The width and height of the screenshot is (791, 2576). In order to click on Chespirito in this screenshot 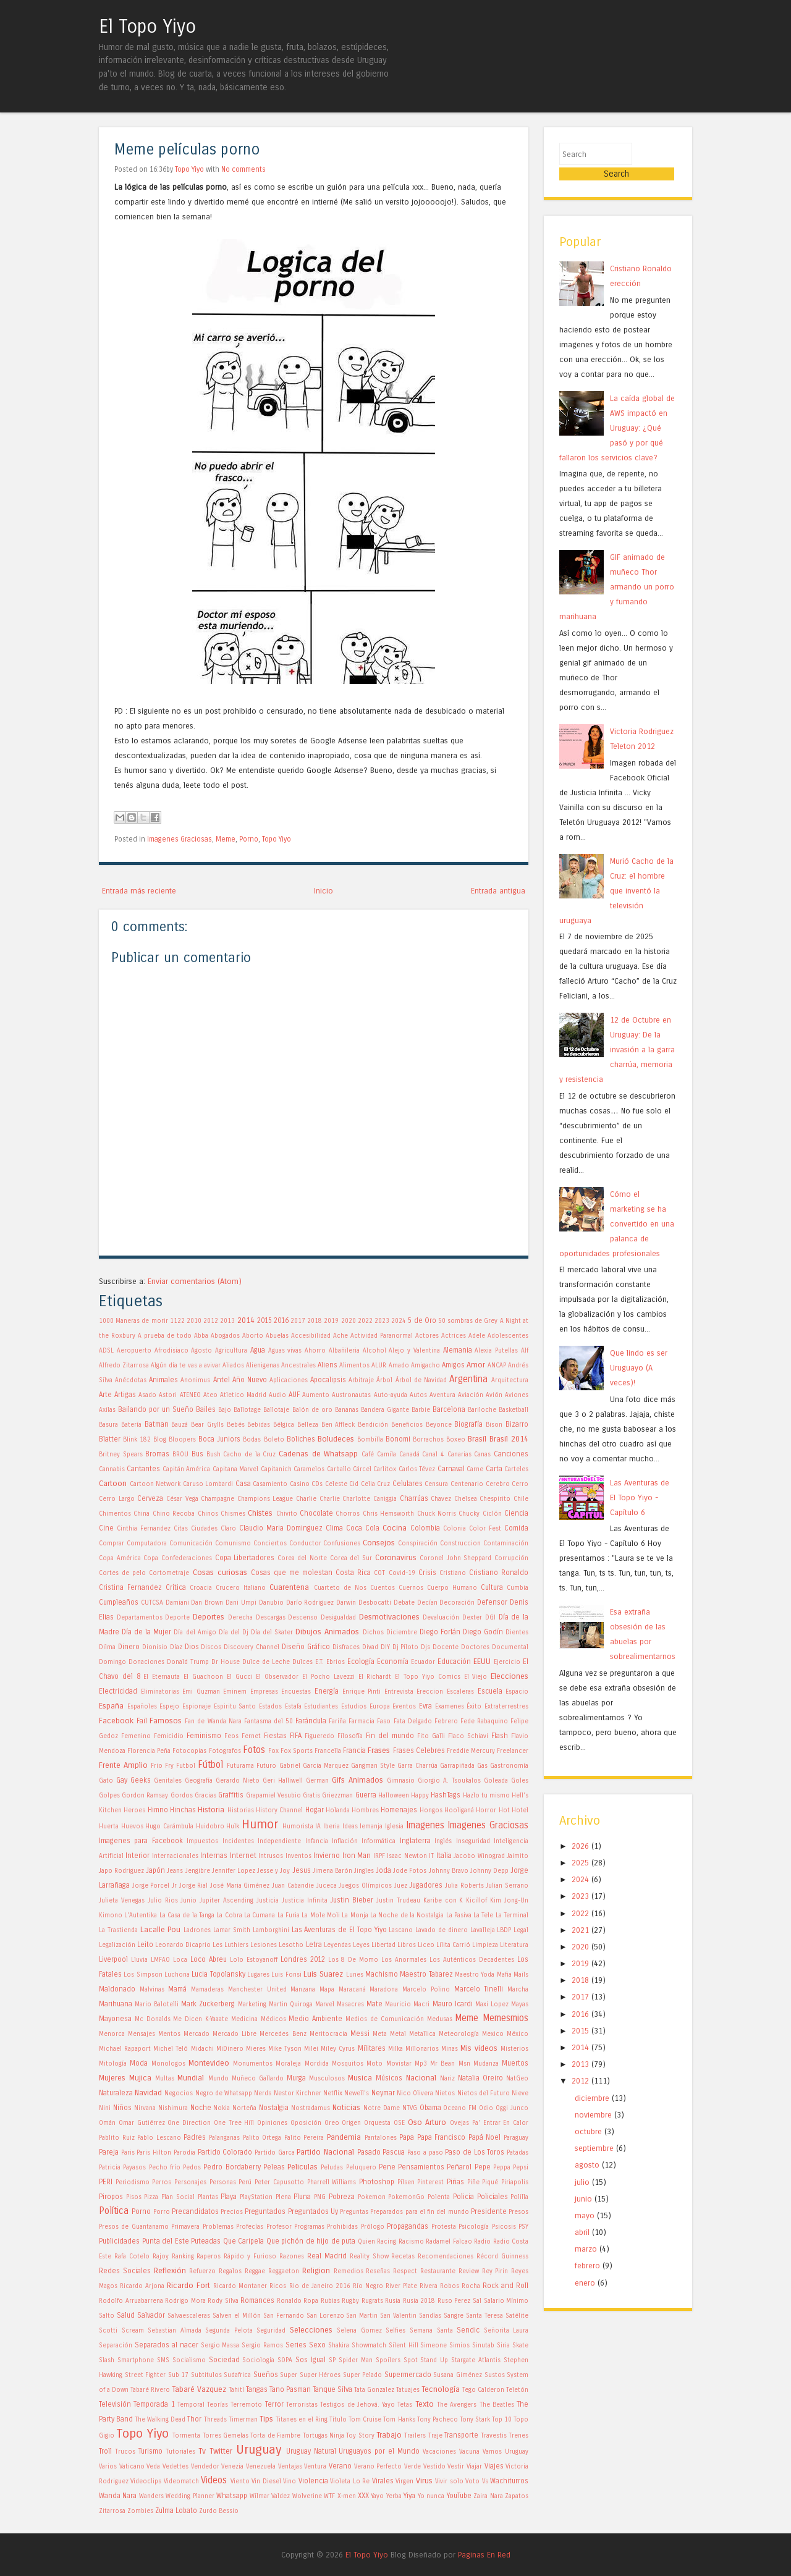, I will do `click(495, 1499)`.